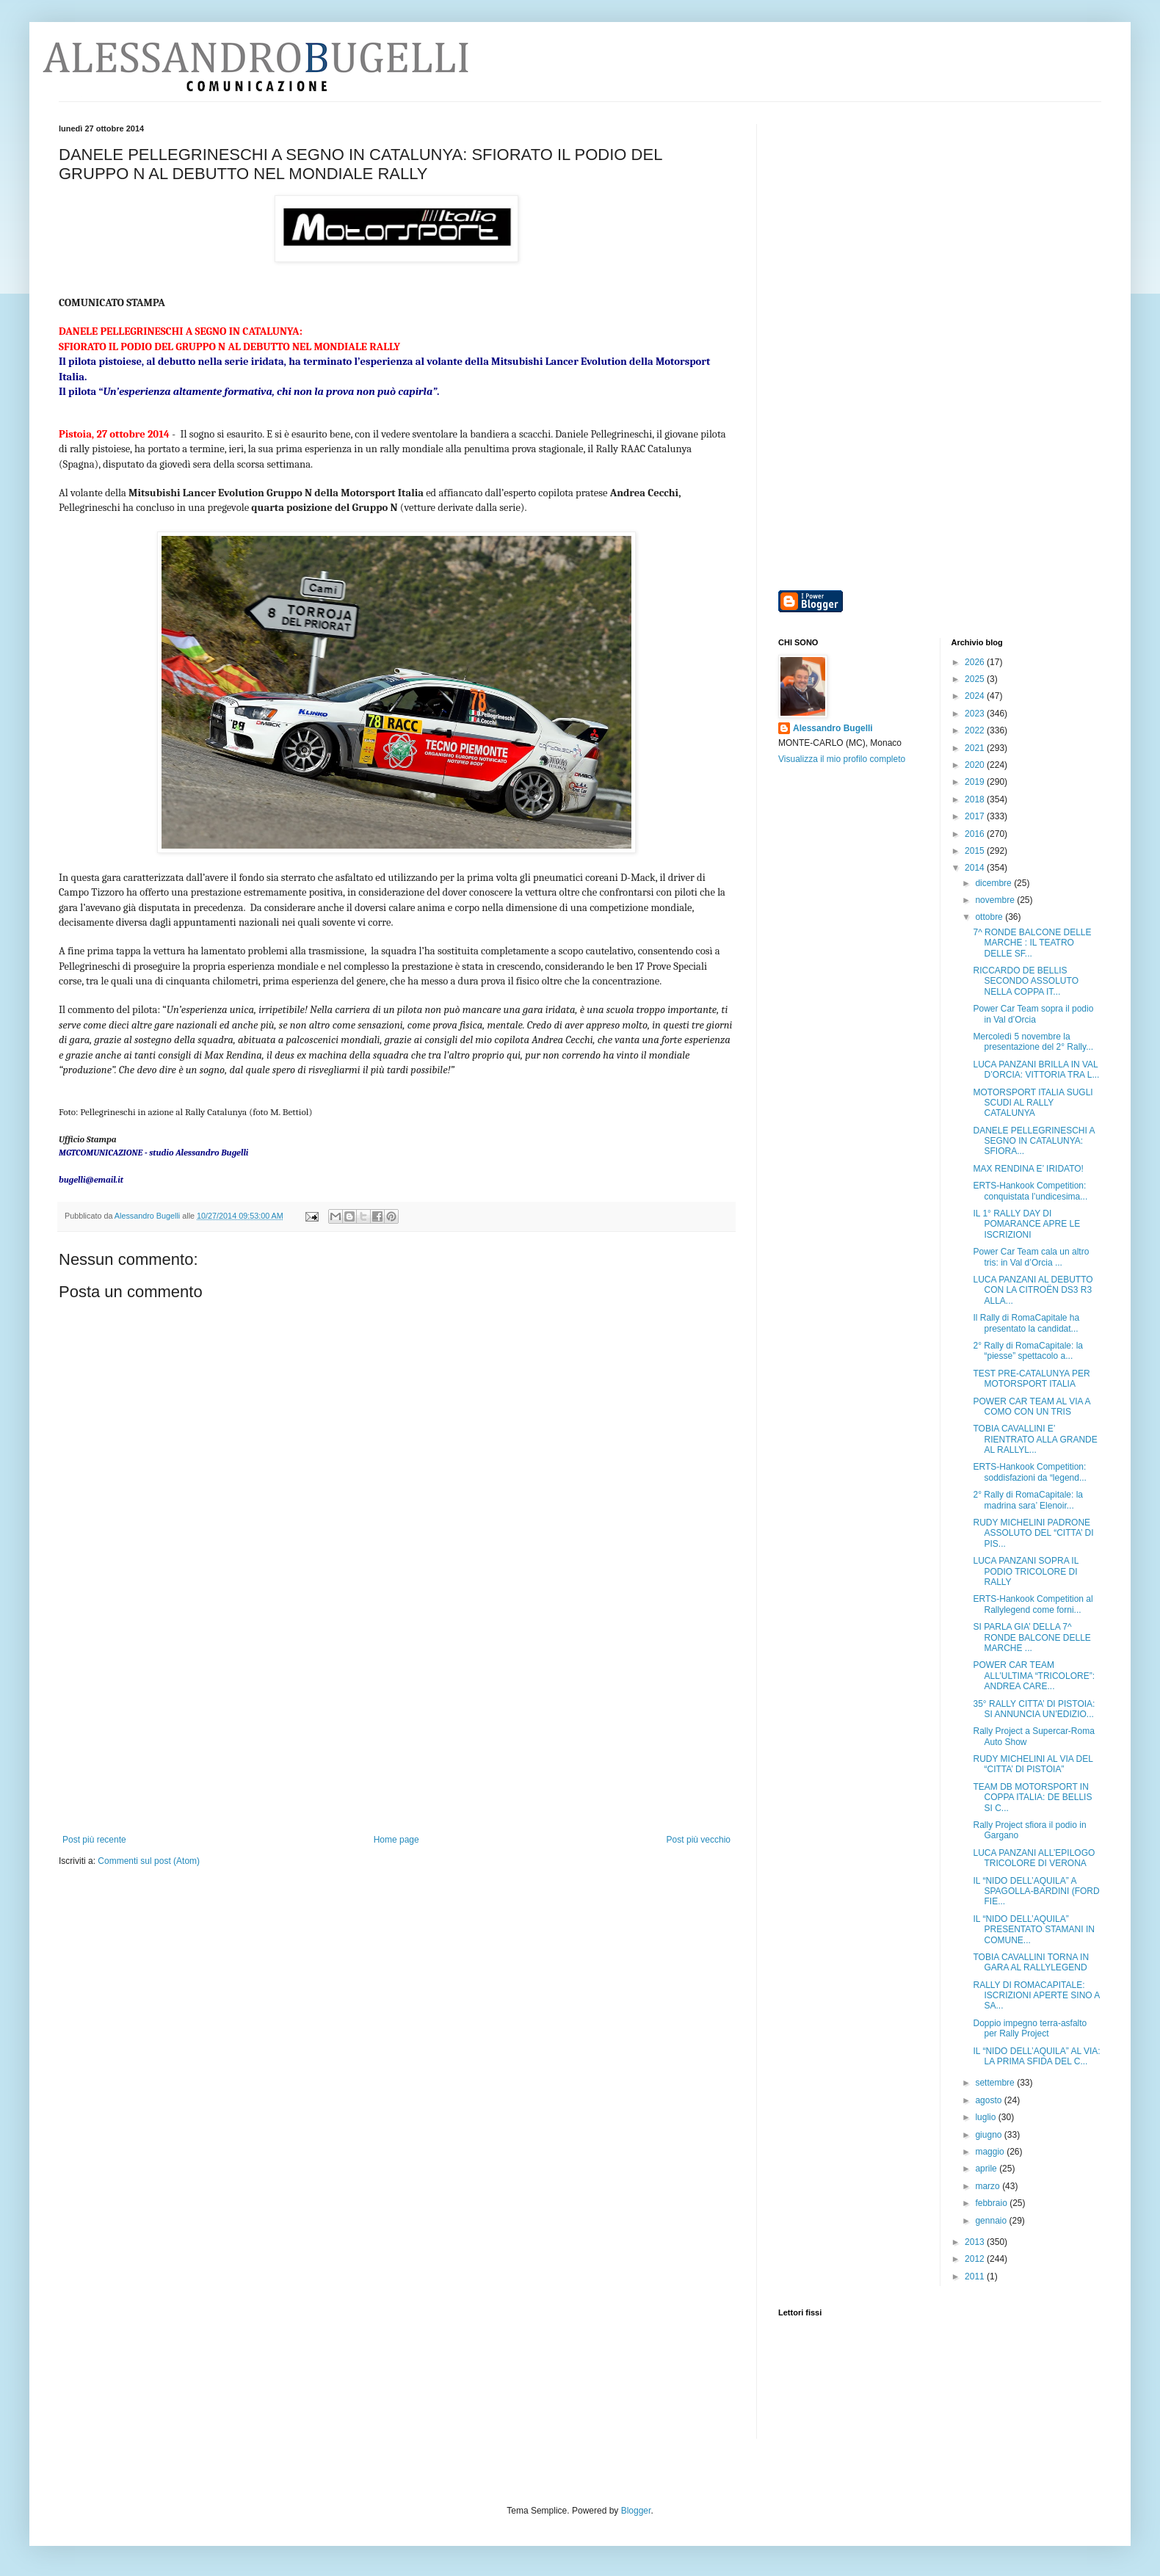 Image resolution: width=1160 pixels, height=2576 pixels. I want to click on febbraio, so click(992, 2203).